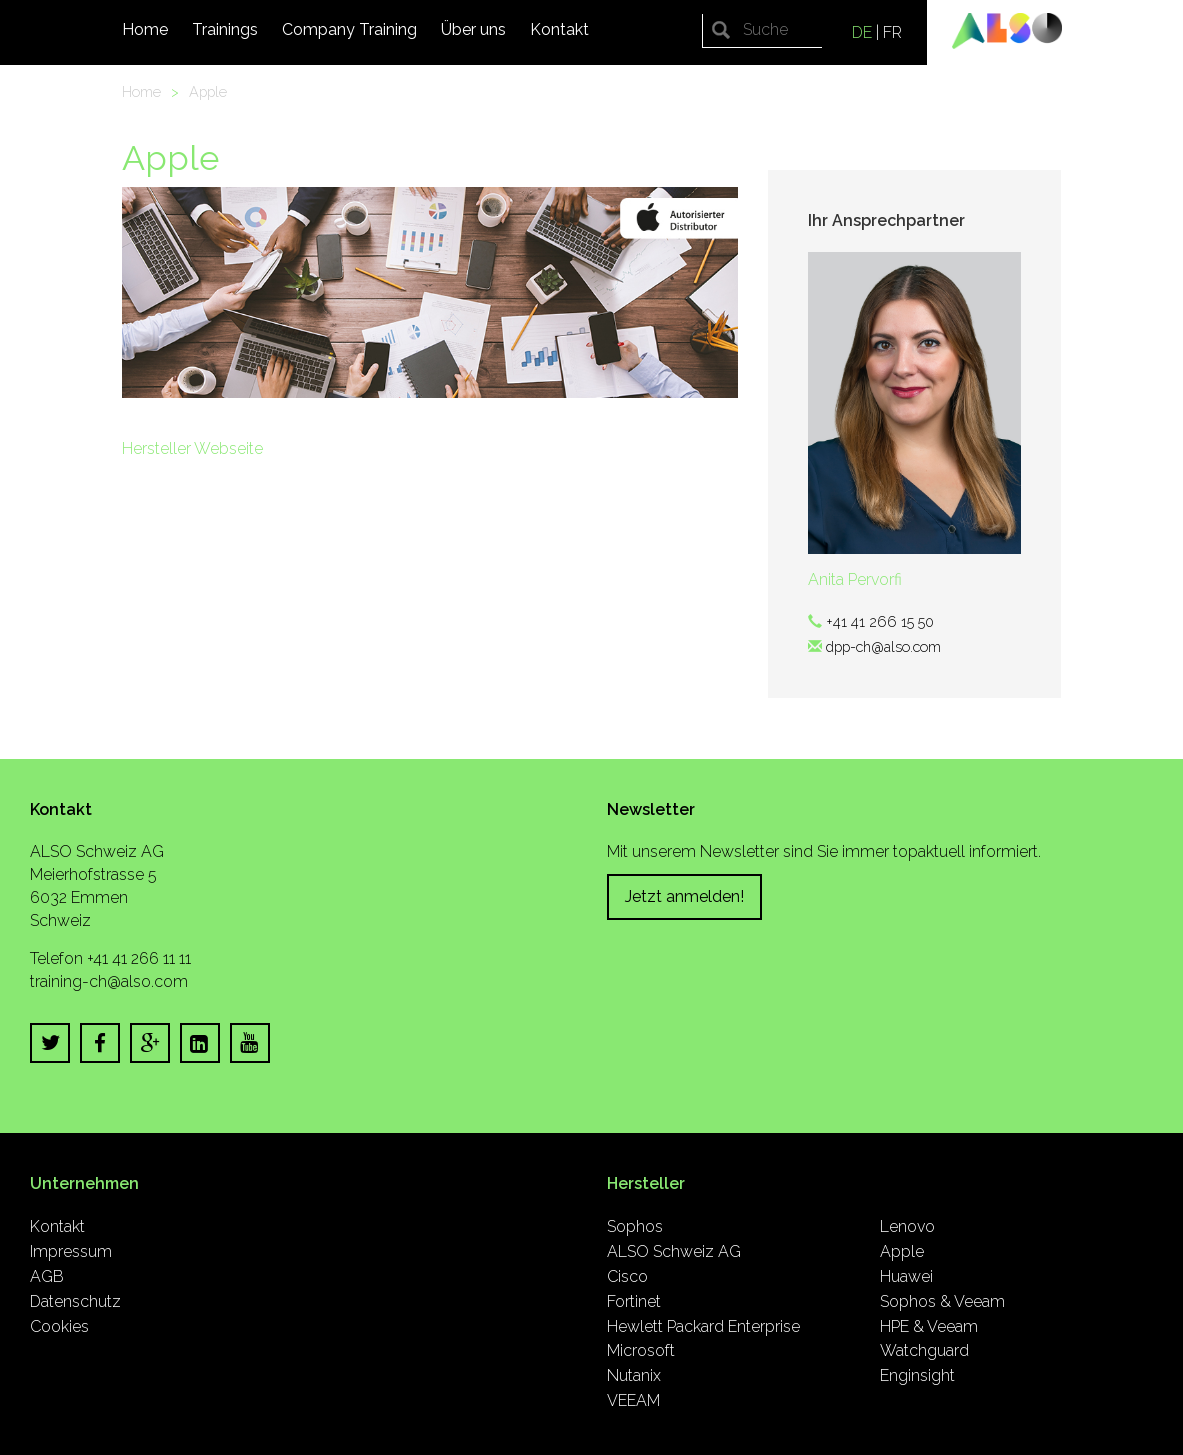 This screenshot has width=1183, height=1455. I want to click on HPE & Veeam, so click(929, 1326).